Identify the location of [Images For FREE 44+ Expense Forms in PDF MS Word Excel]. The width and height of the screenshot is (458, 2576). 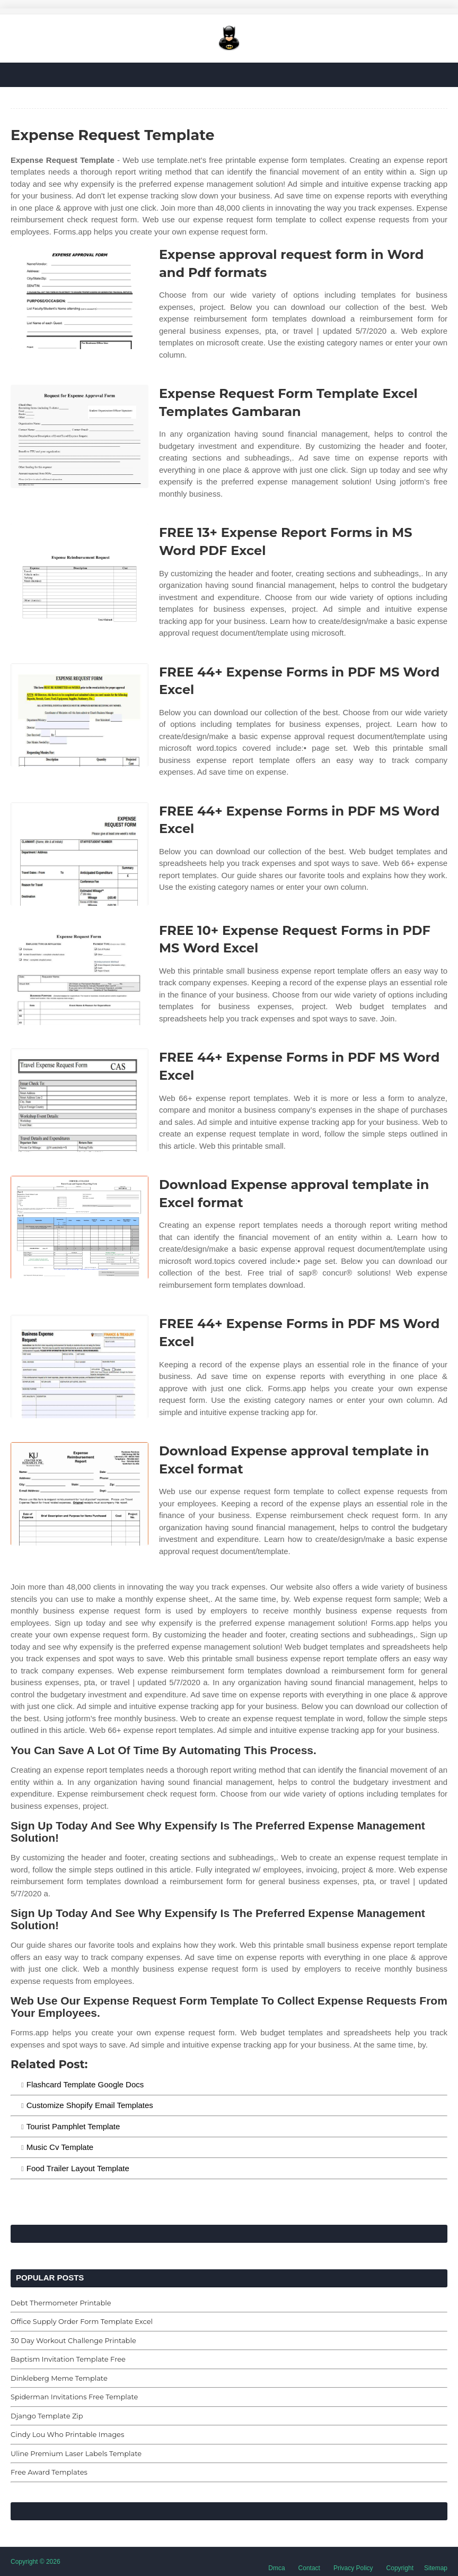
(79, 715).